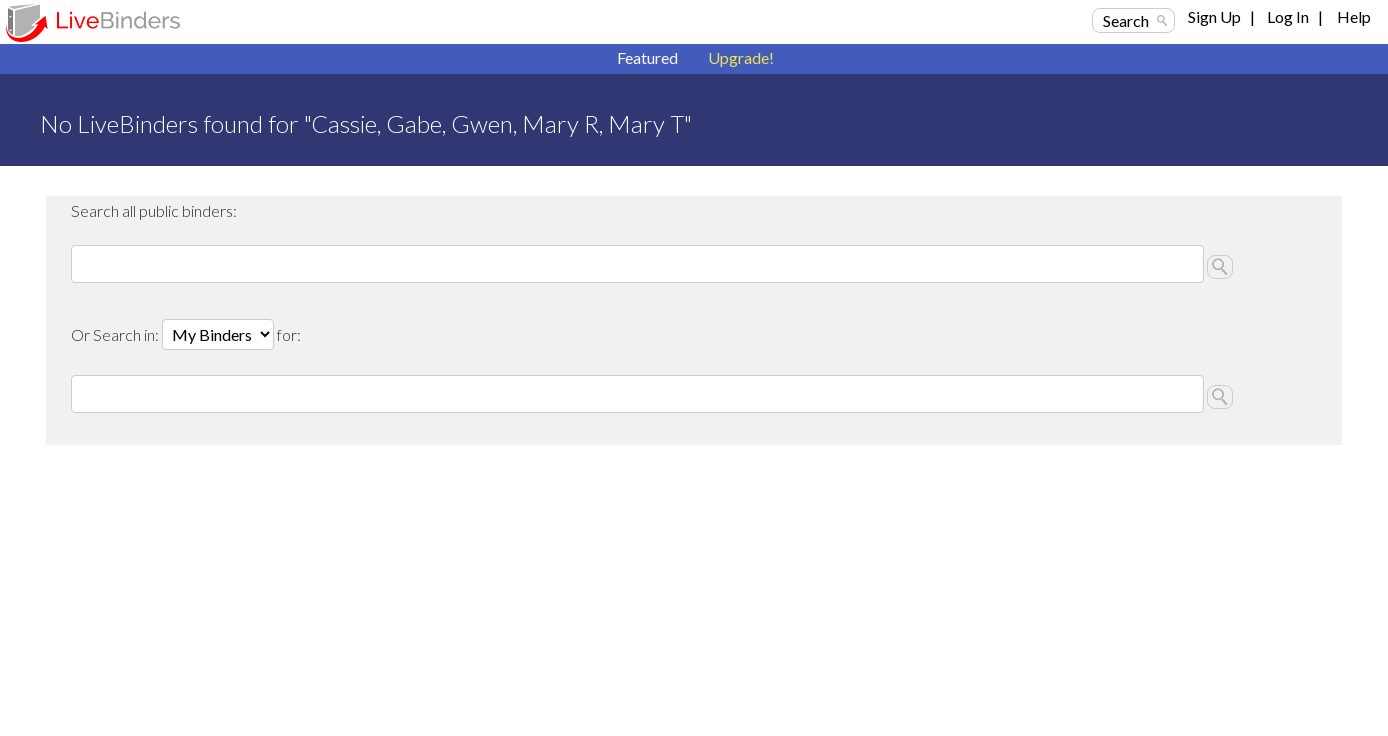 The image size is (1388, 736). I want to click on Log In, so click(1288, 16).